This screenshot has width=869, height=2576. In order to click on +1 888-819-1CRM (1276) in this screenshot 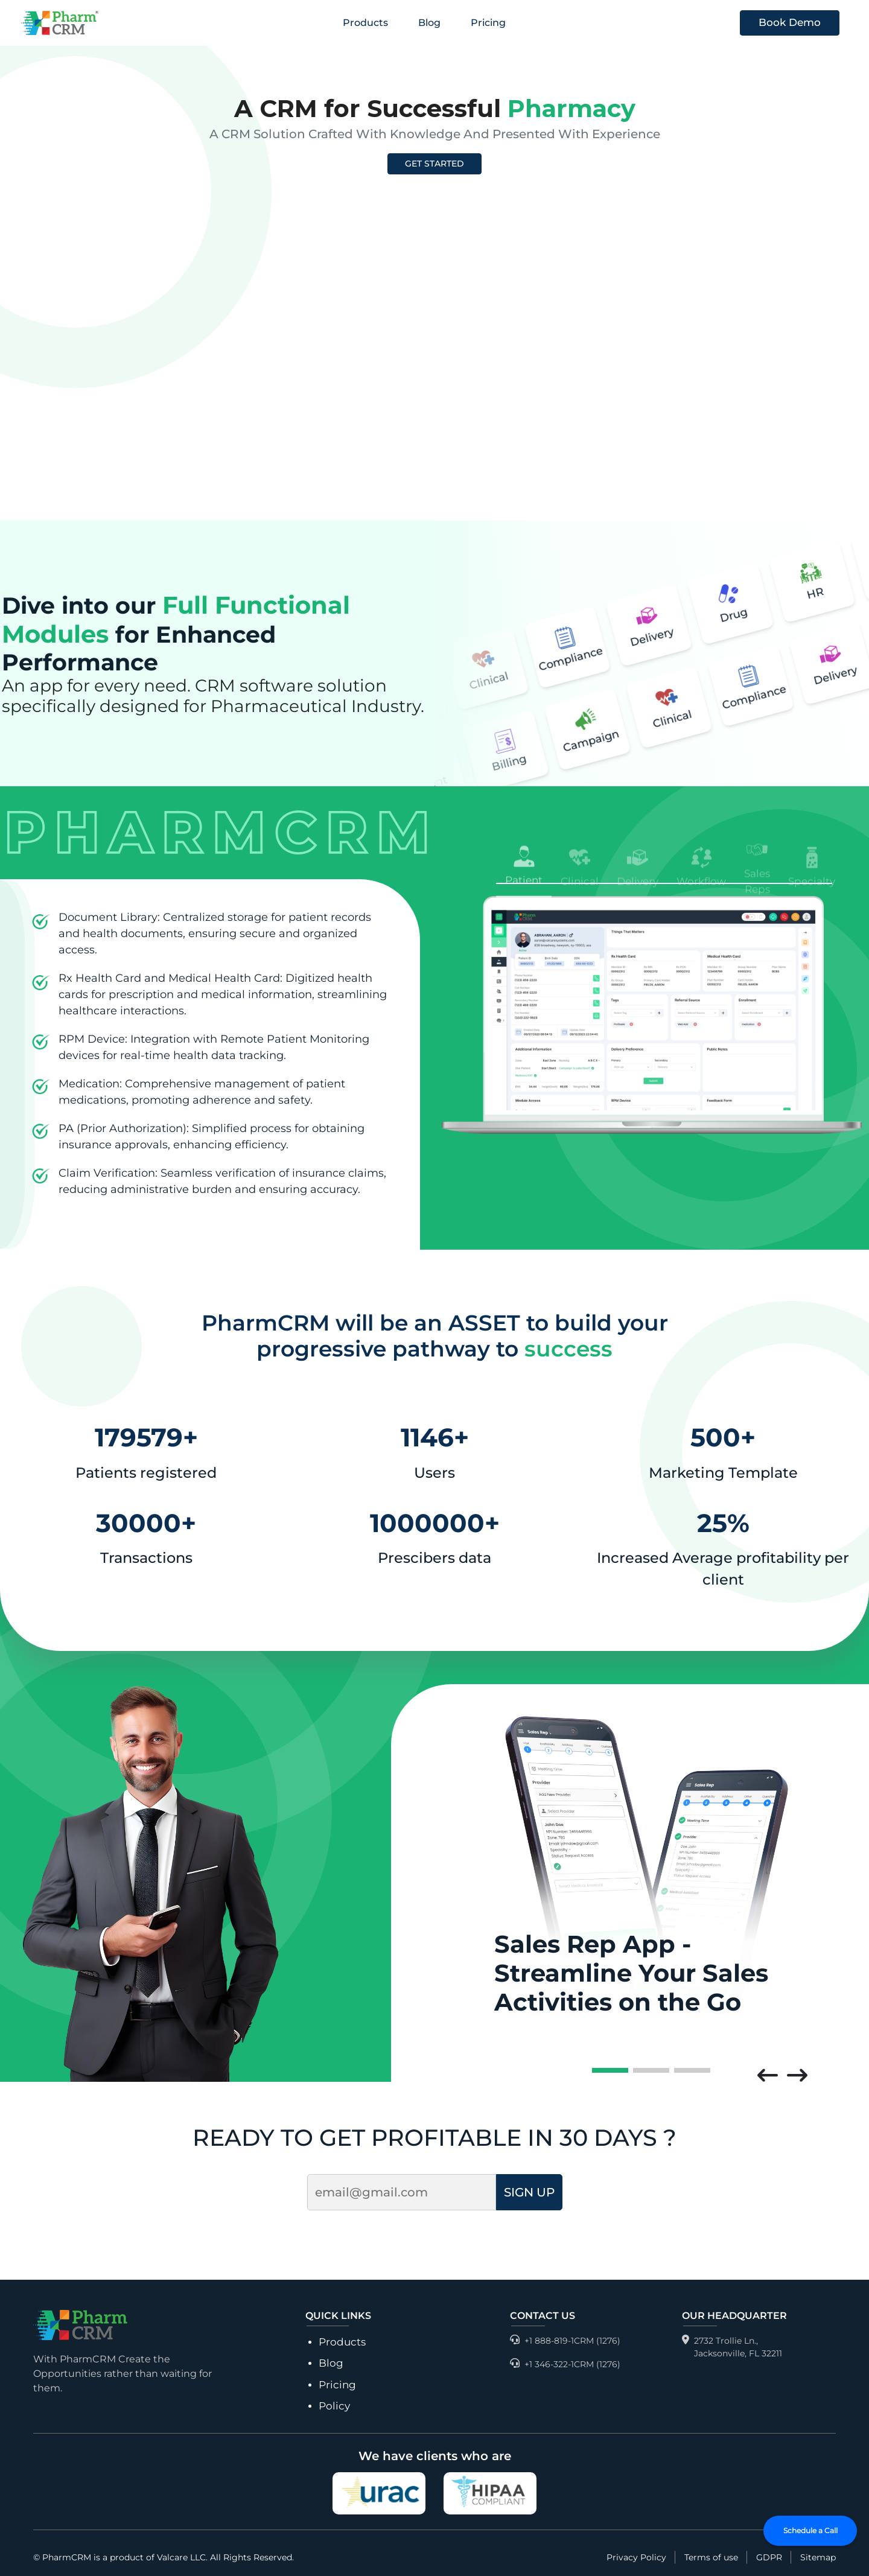, I will do `click(565, 2341)`.